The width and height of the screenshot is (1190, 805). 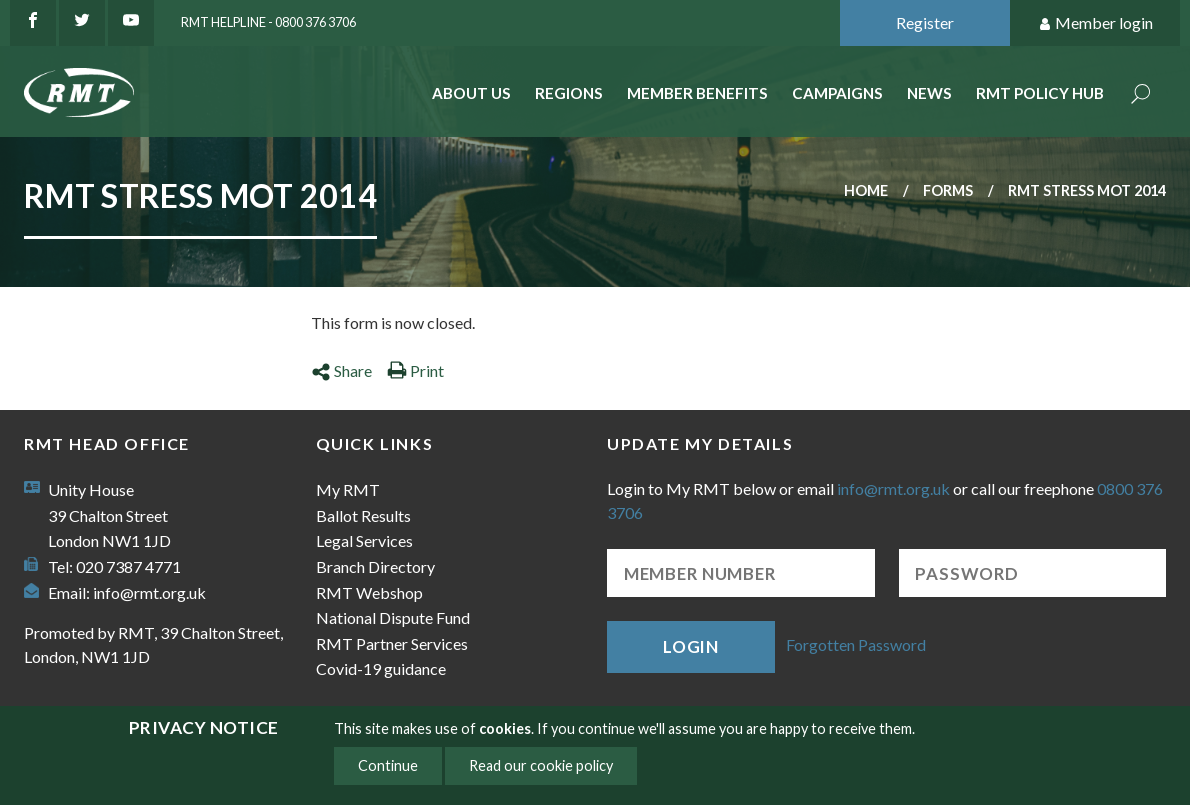 I want to click on info@rmt.org.uk, so click(x=149, y=592).